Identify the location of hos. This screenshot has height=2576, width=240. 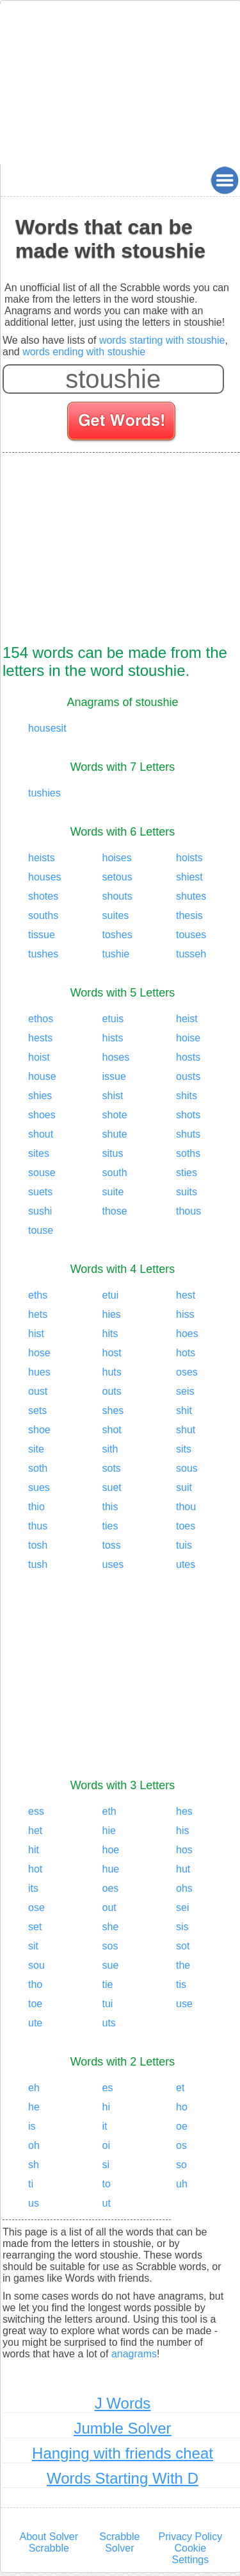
(184, 1849).